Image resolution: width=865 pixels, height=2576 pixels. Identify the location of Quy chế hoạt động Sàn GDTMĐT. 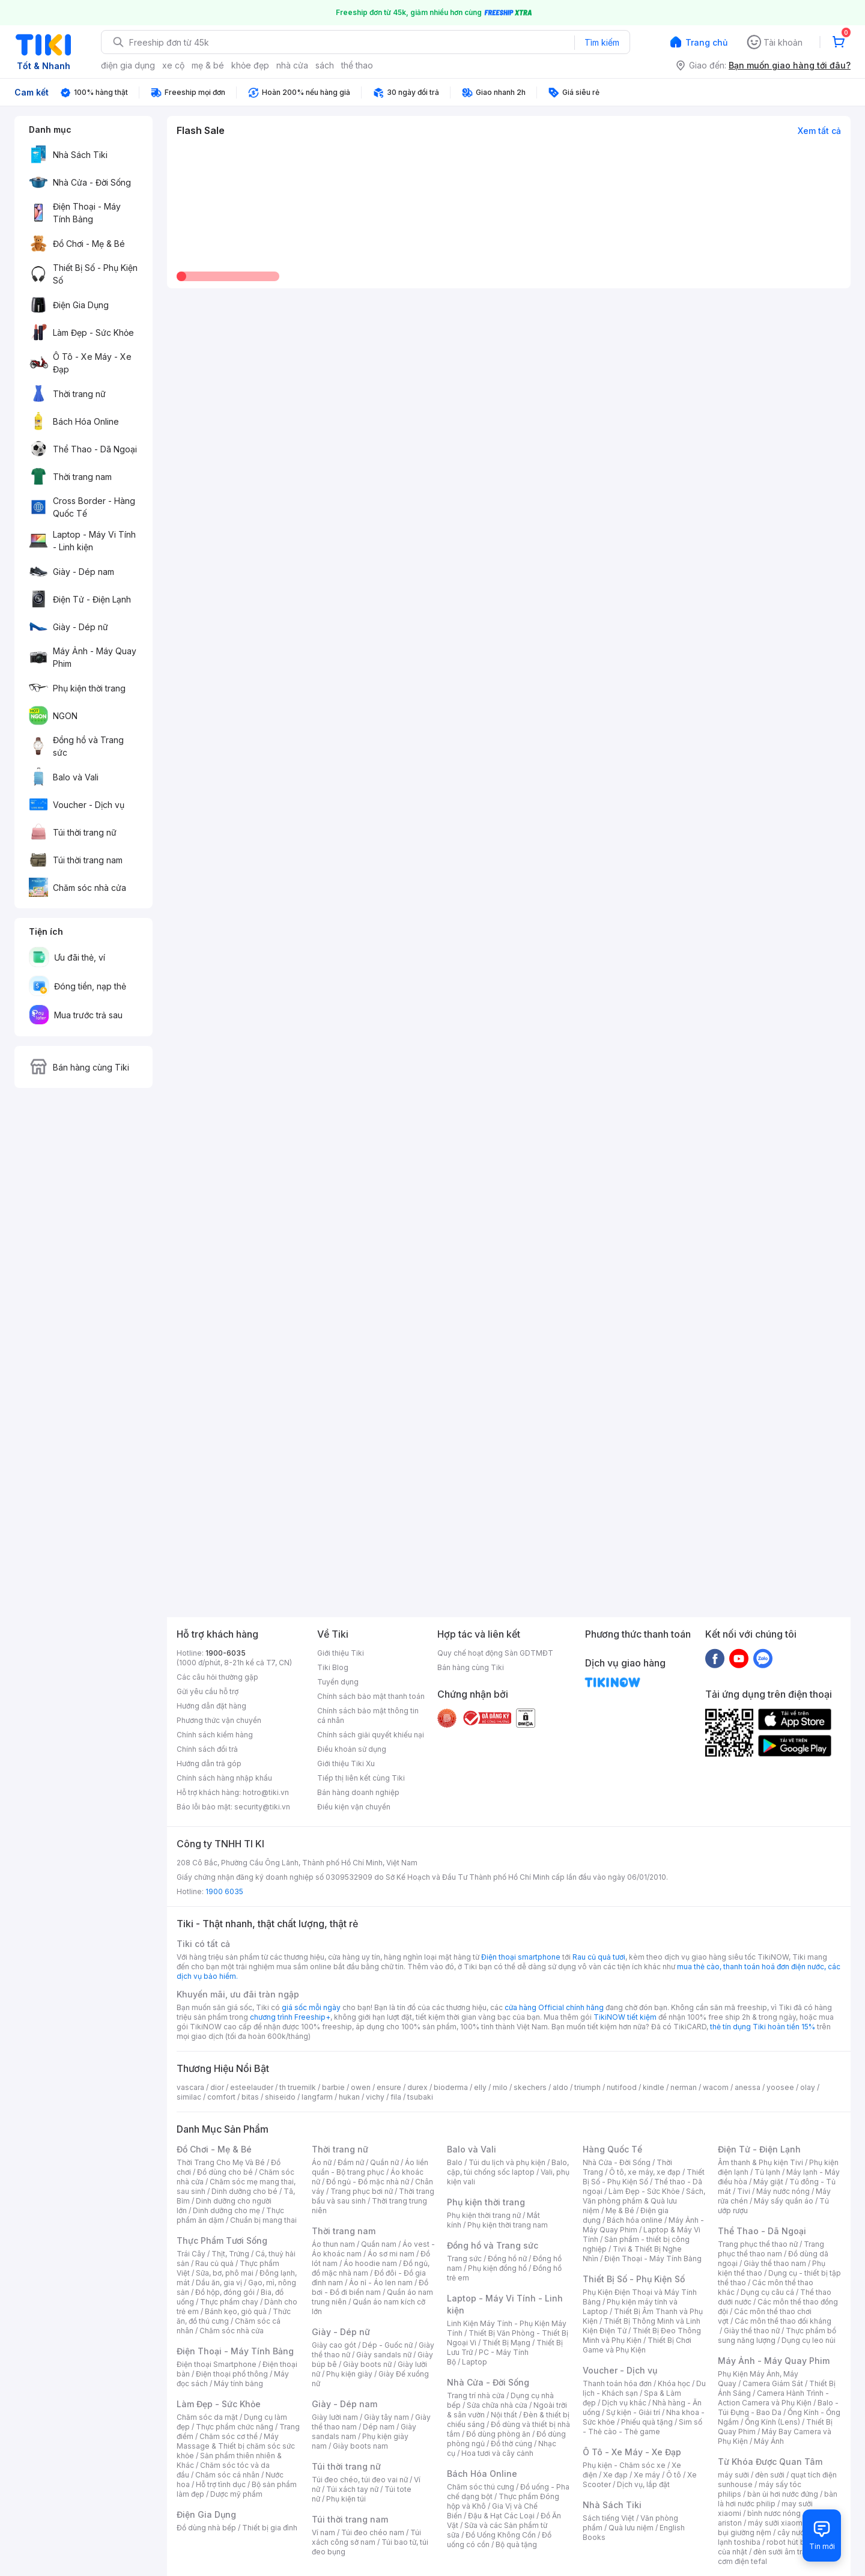
(495, 1652).